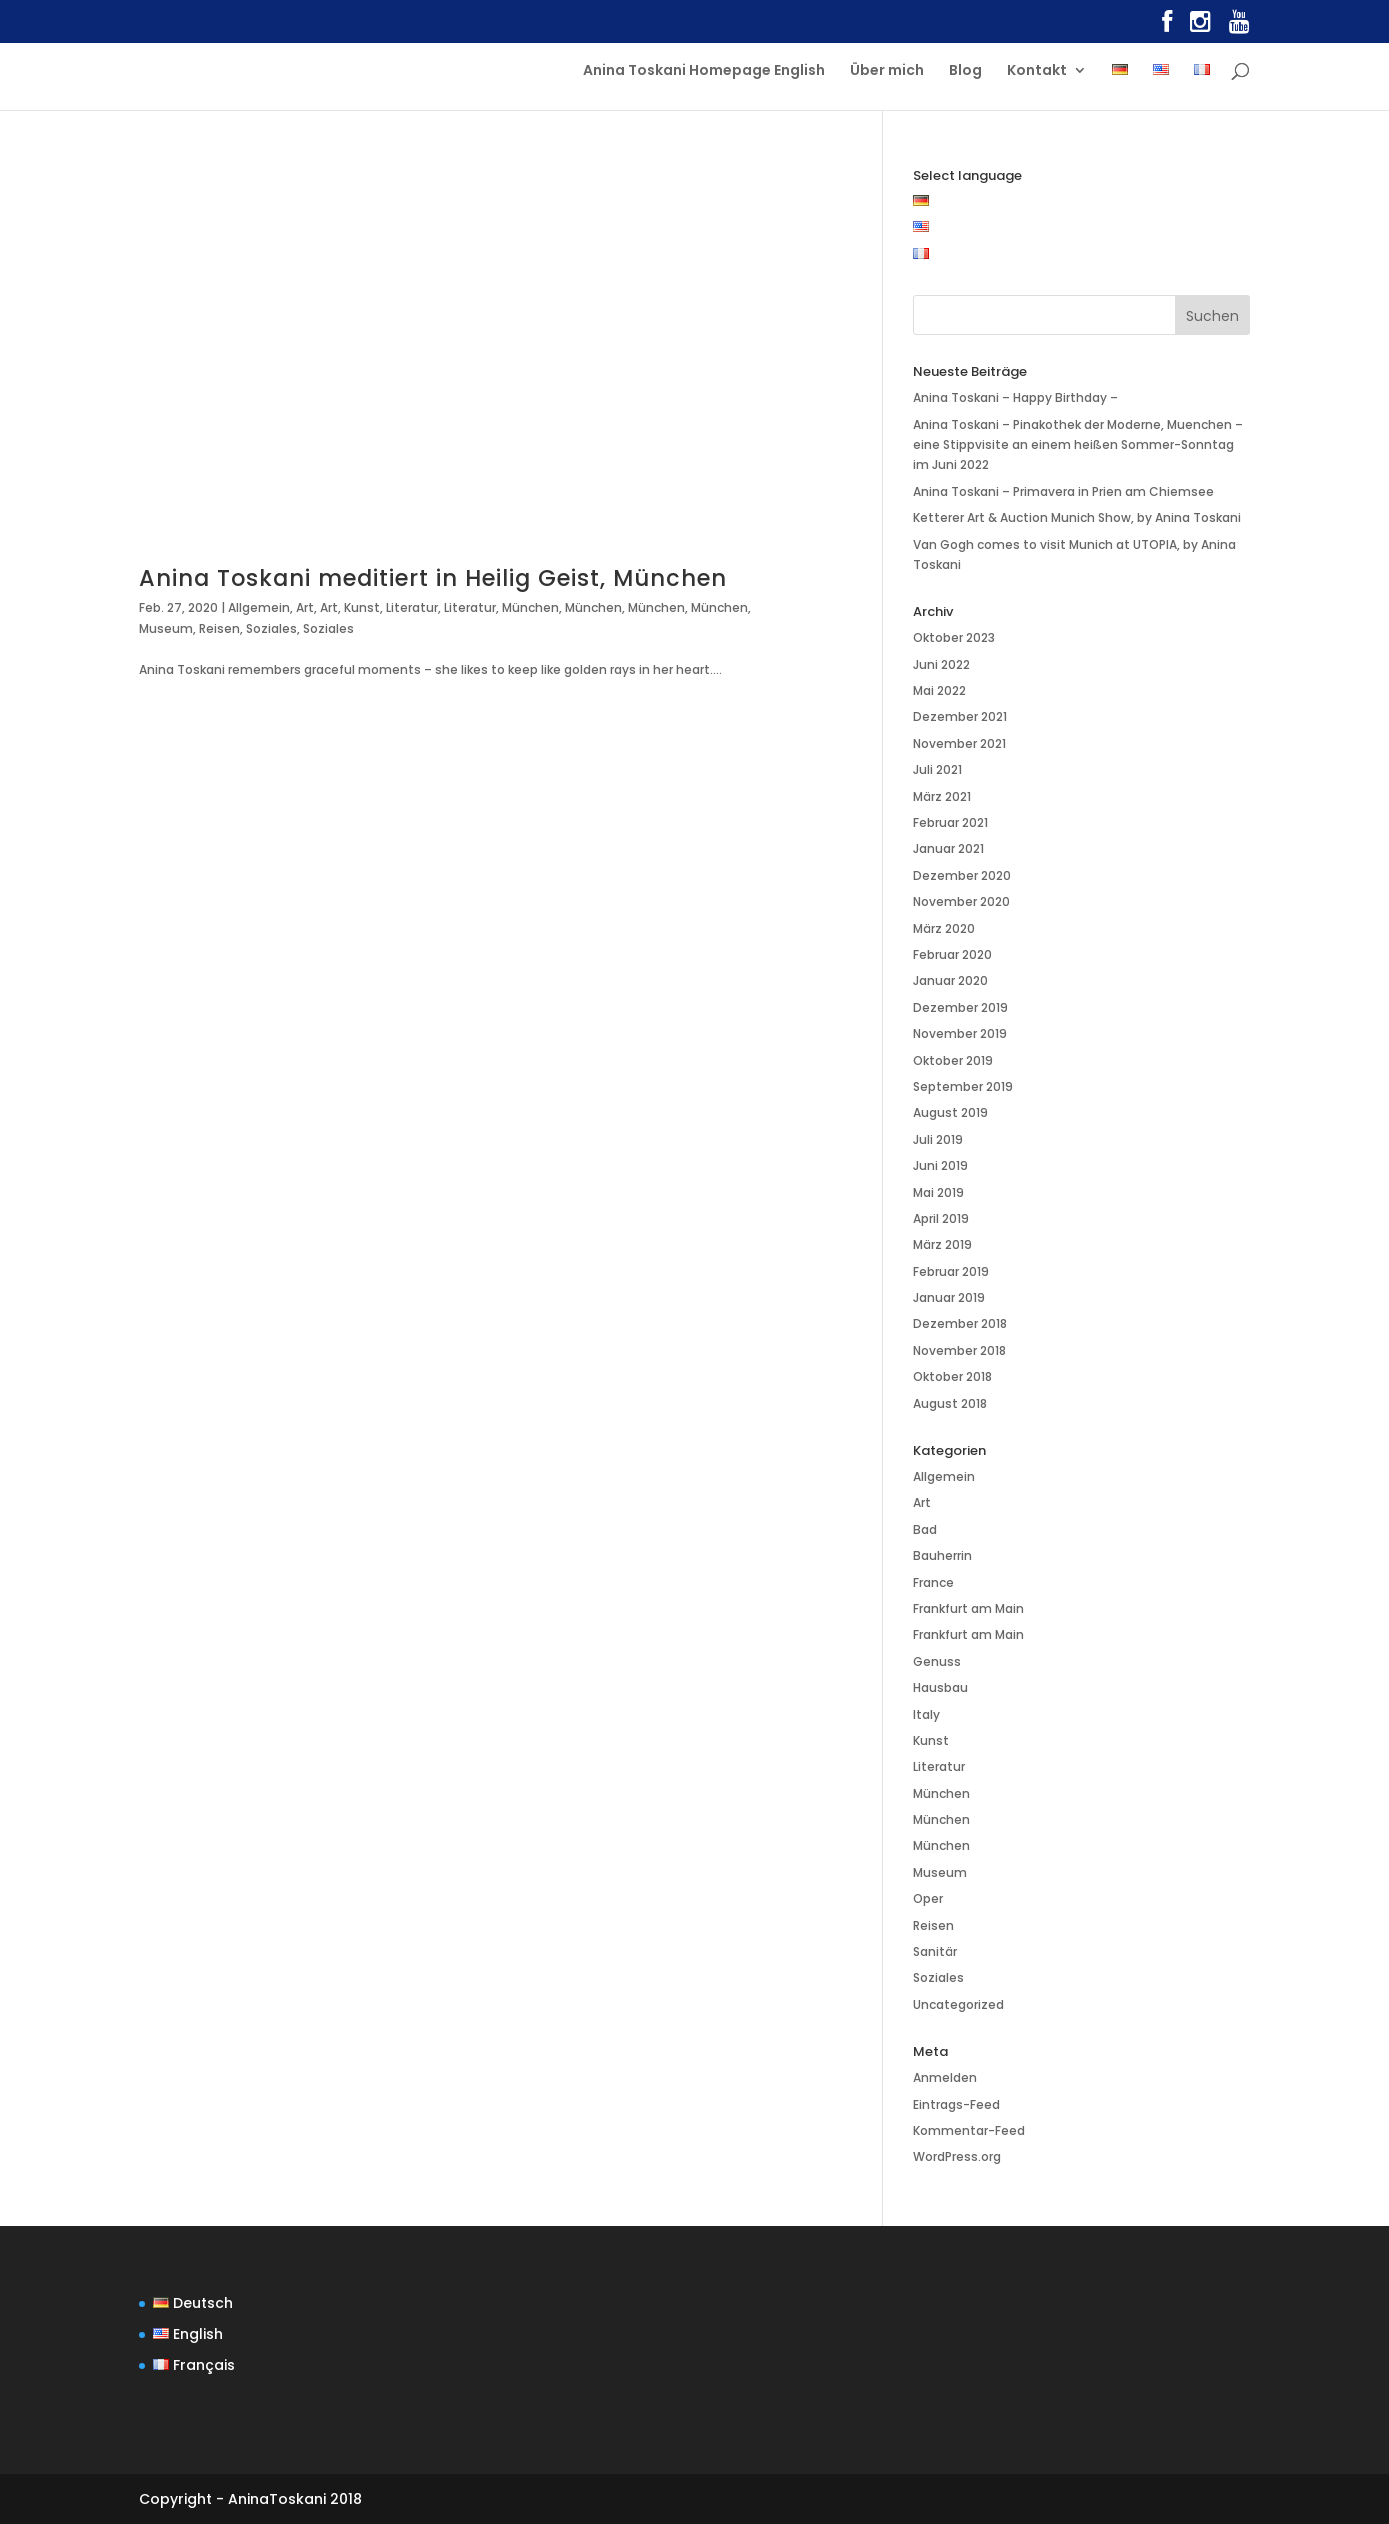 This screenshot has width=1389, height=2524. What do you see at coordinates (1063, 491) in the screenshot?
I see `Anina Toskani – Primavera in Prien am Chiemsee` at bounding box center [1063, 491].